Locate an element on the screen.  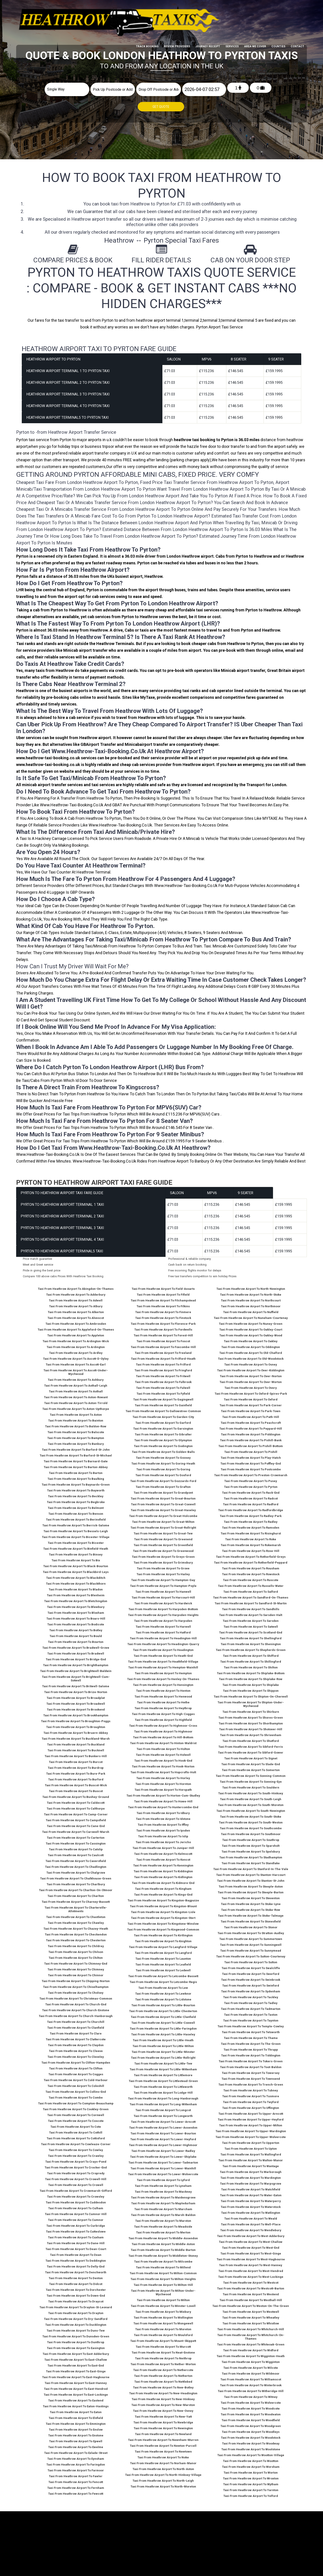
Taxi From Heathrow Airport To Ruscote is located at coordinates (250, 1577).